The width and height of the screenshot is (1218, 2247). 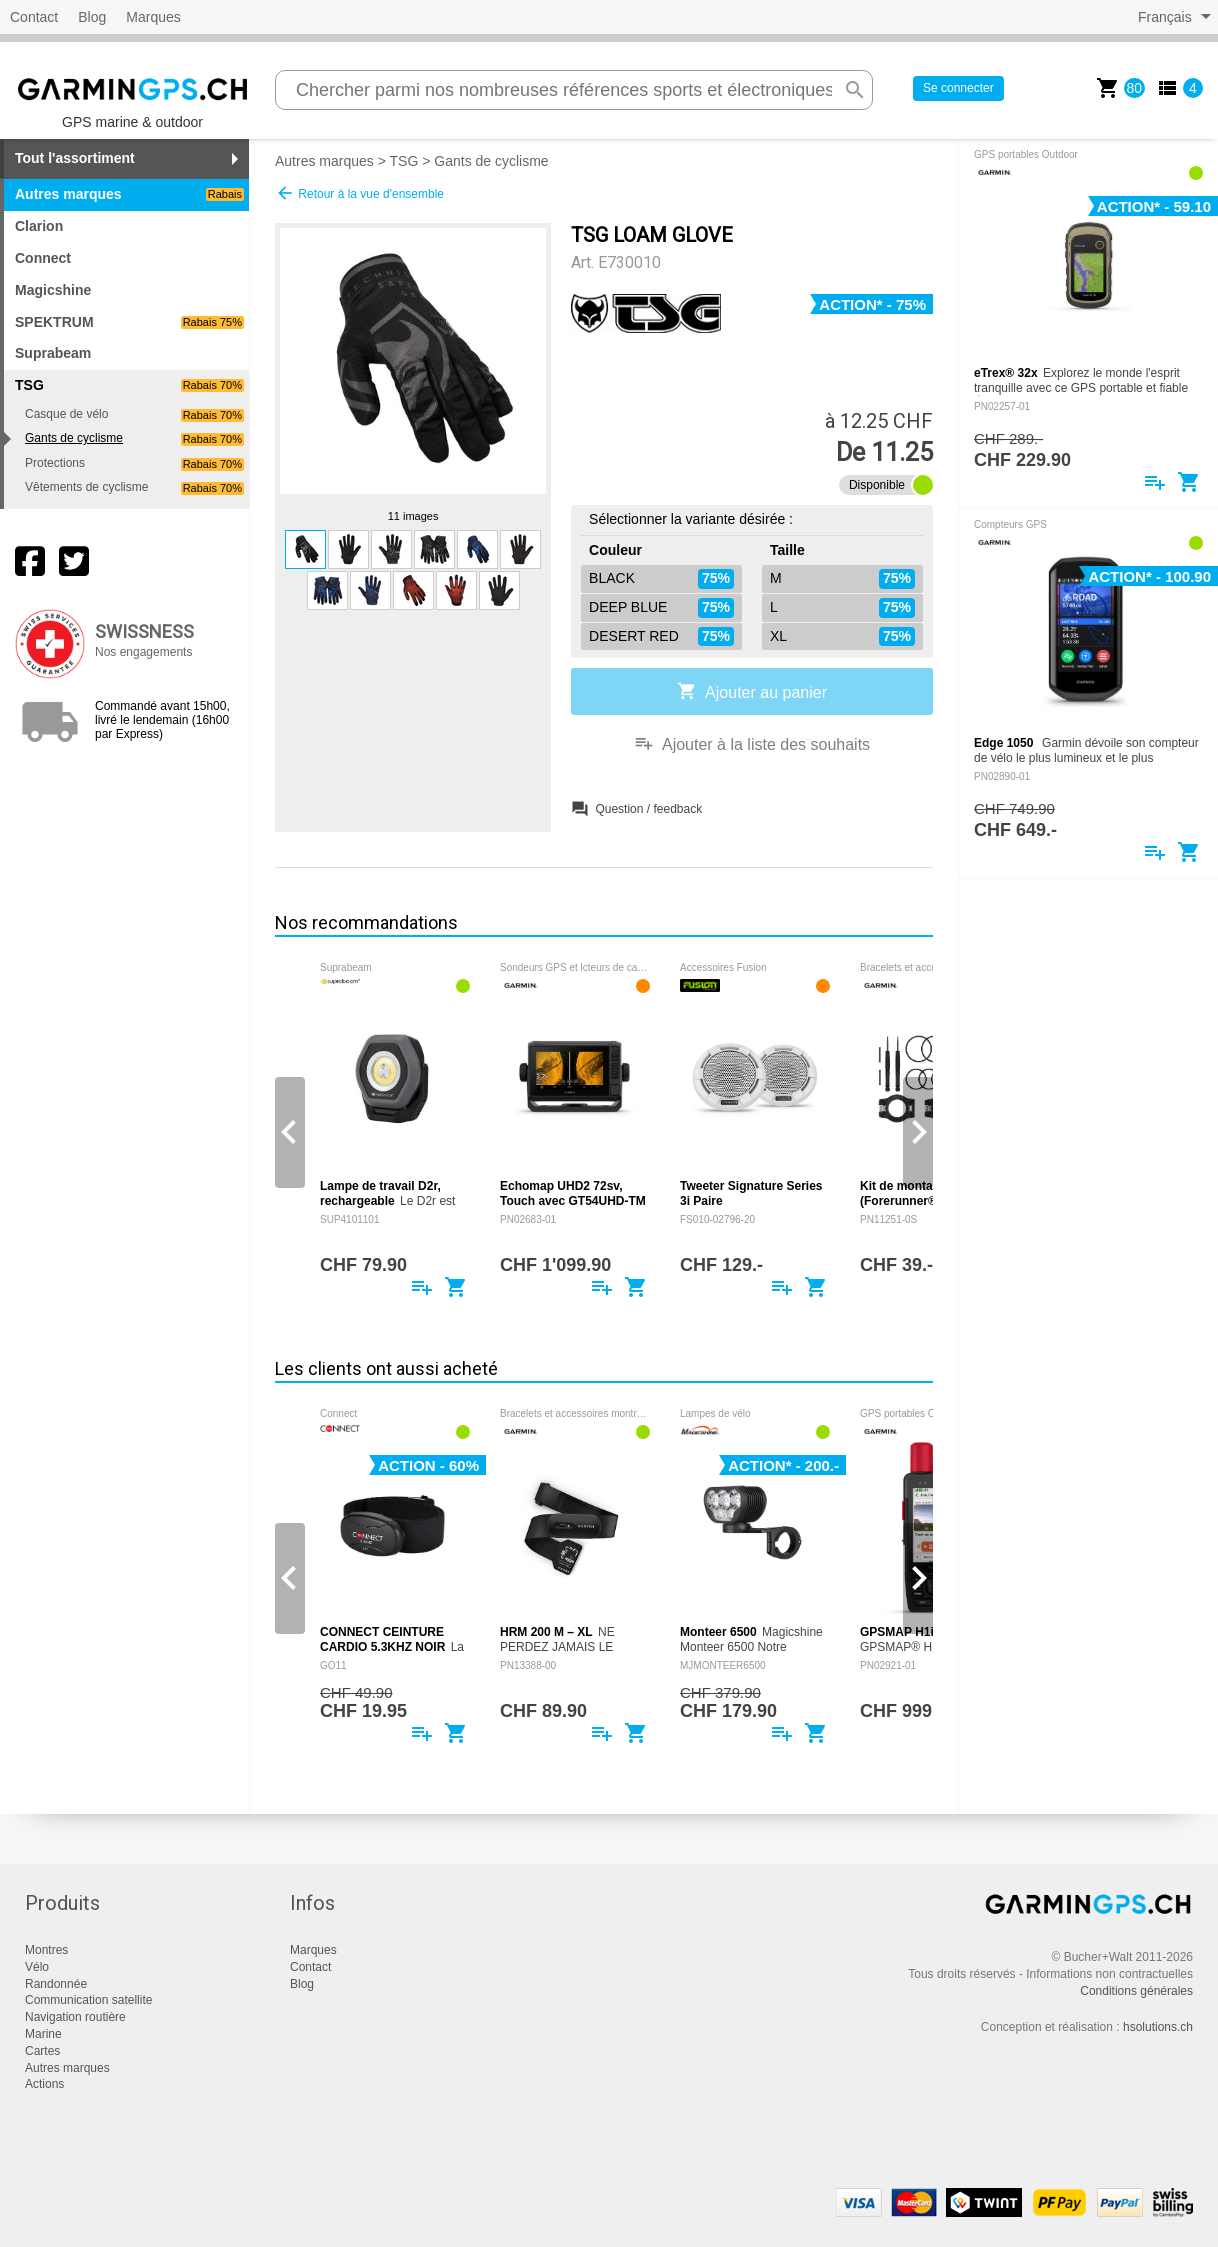 What do you see at coordinates (1136, 1991) in the screenshot?
I see `Conditions générales` at bounding box center [1136, 1991].